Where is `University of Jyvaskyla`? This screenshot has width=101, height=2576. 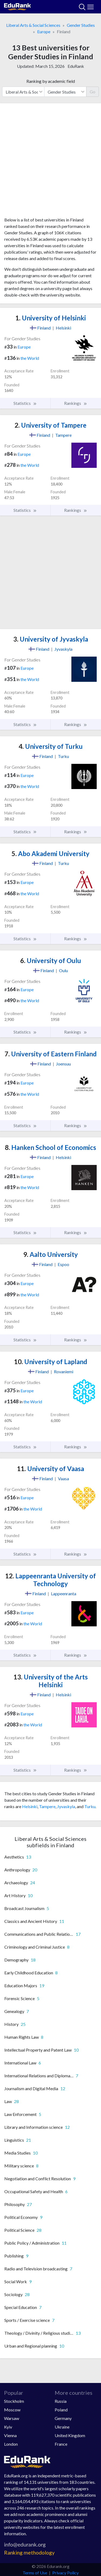 University of Jyvaskyla is located at coordinates (50, 639).